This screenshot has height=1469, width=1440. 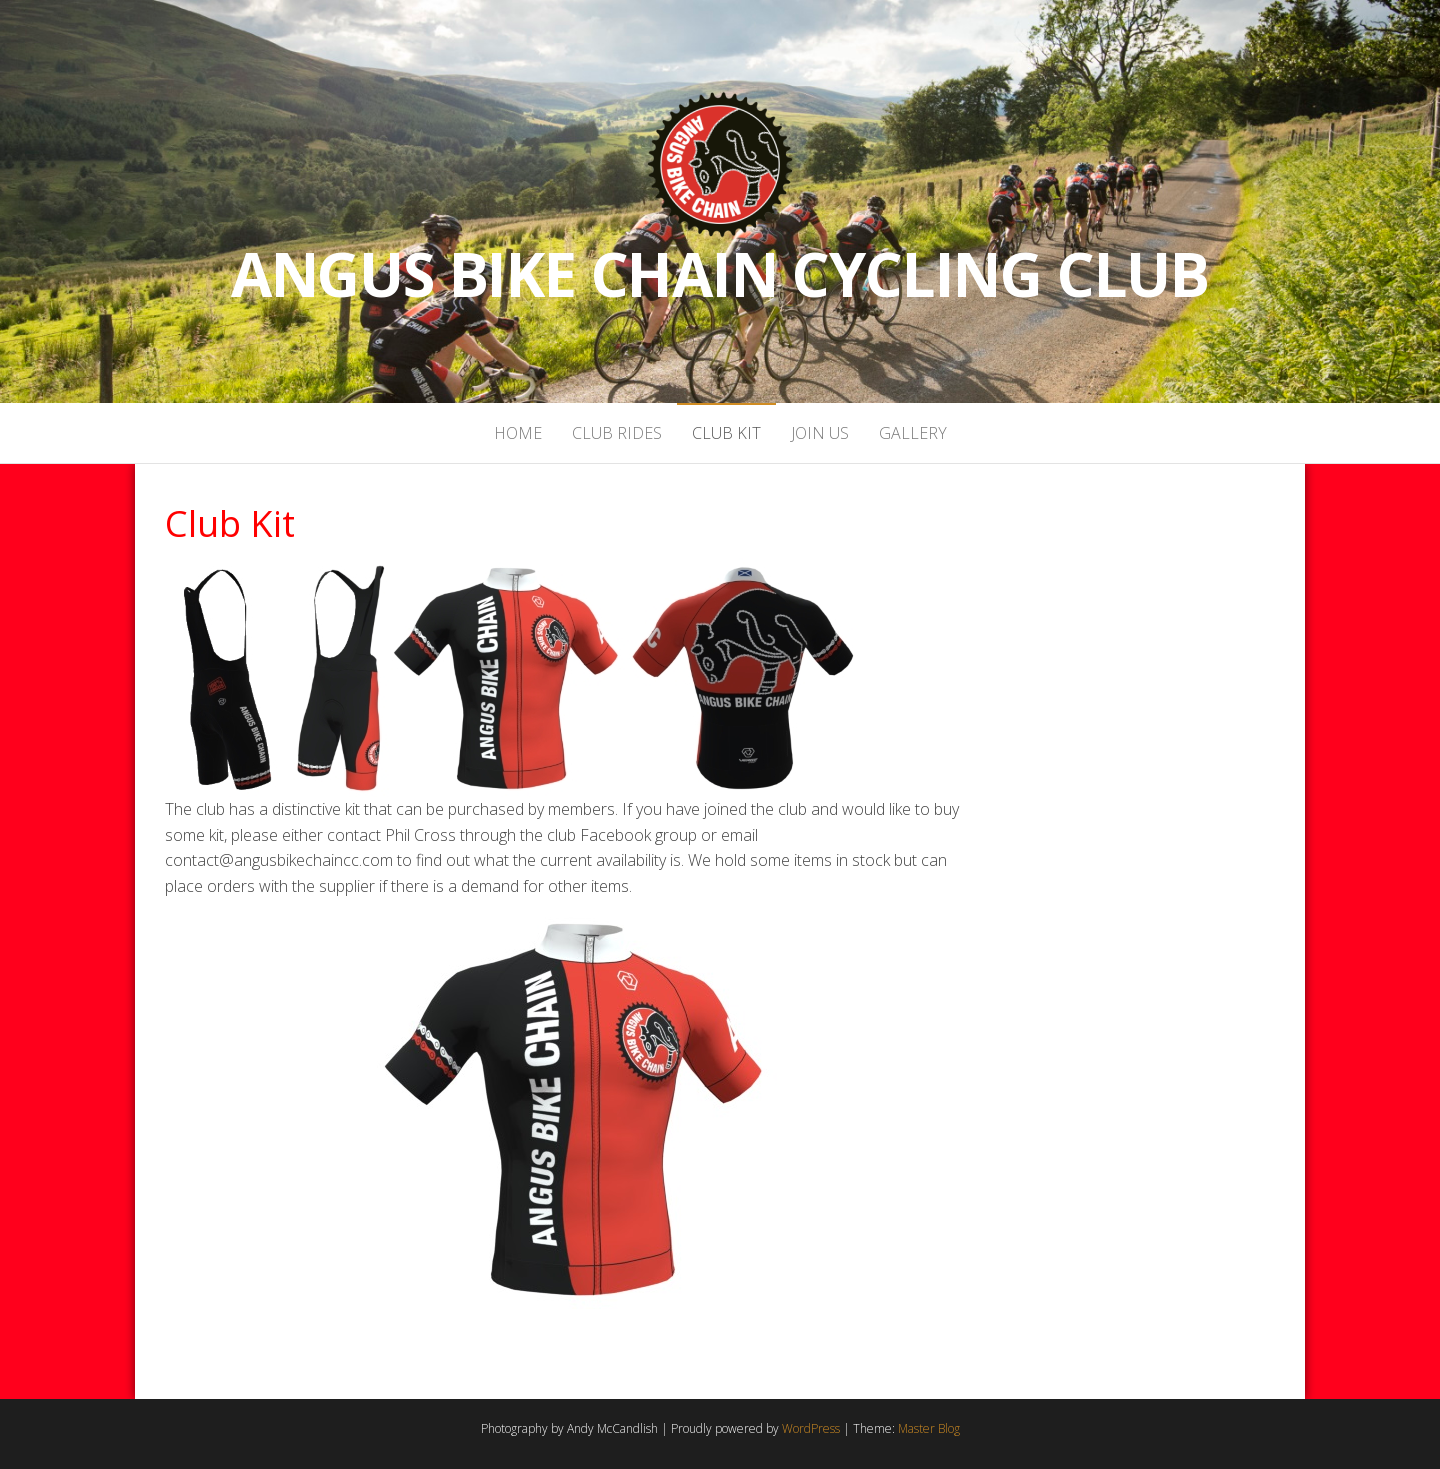 What do you see at coordinates (518, 433) in the screenshot?
I see `Home` at bounding box center [518, 433].